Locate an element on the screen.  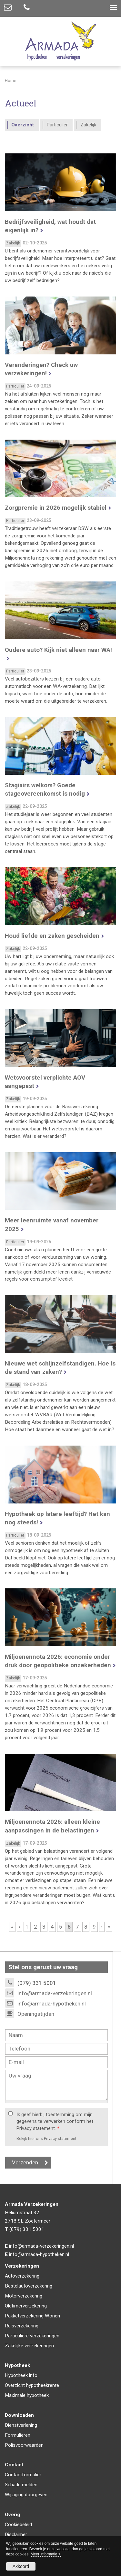
Maximale hypotheek is located at coordinates (27, 2395).